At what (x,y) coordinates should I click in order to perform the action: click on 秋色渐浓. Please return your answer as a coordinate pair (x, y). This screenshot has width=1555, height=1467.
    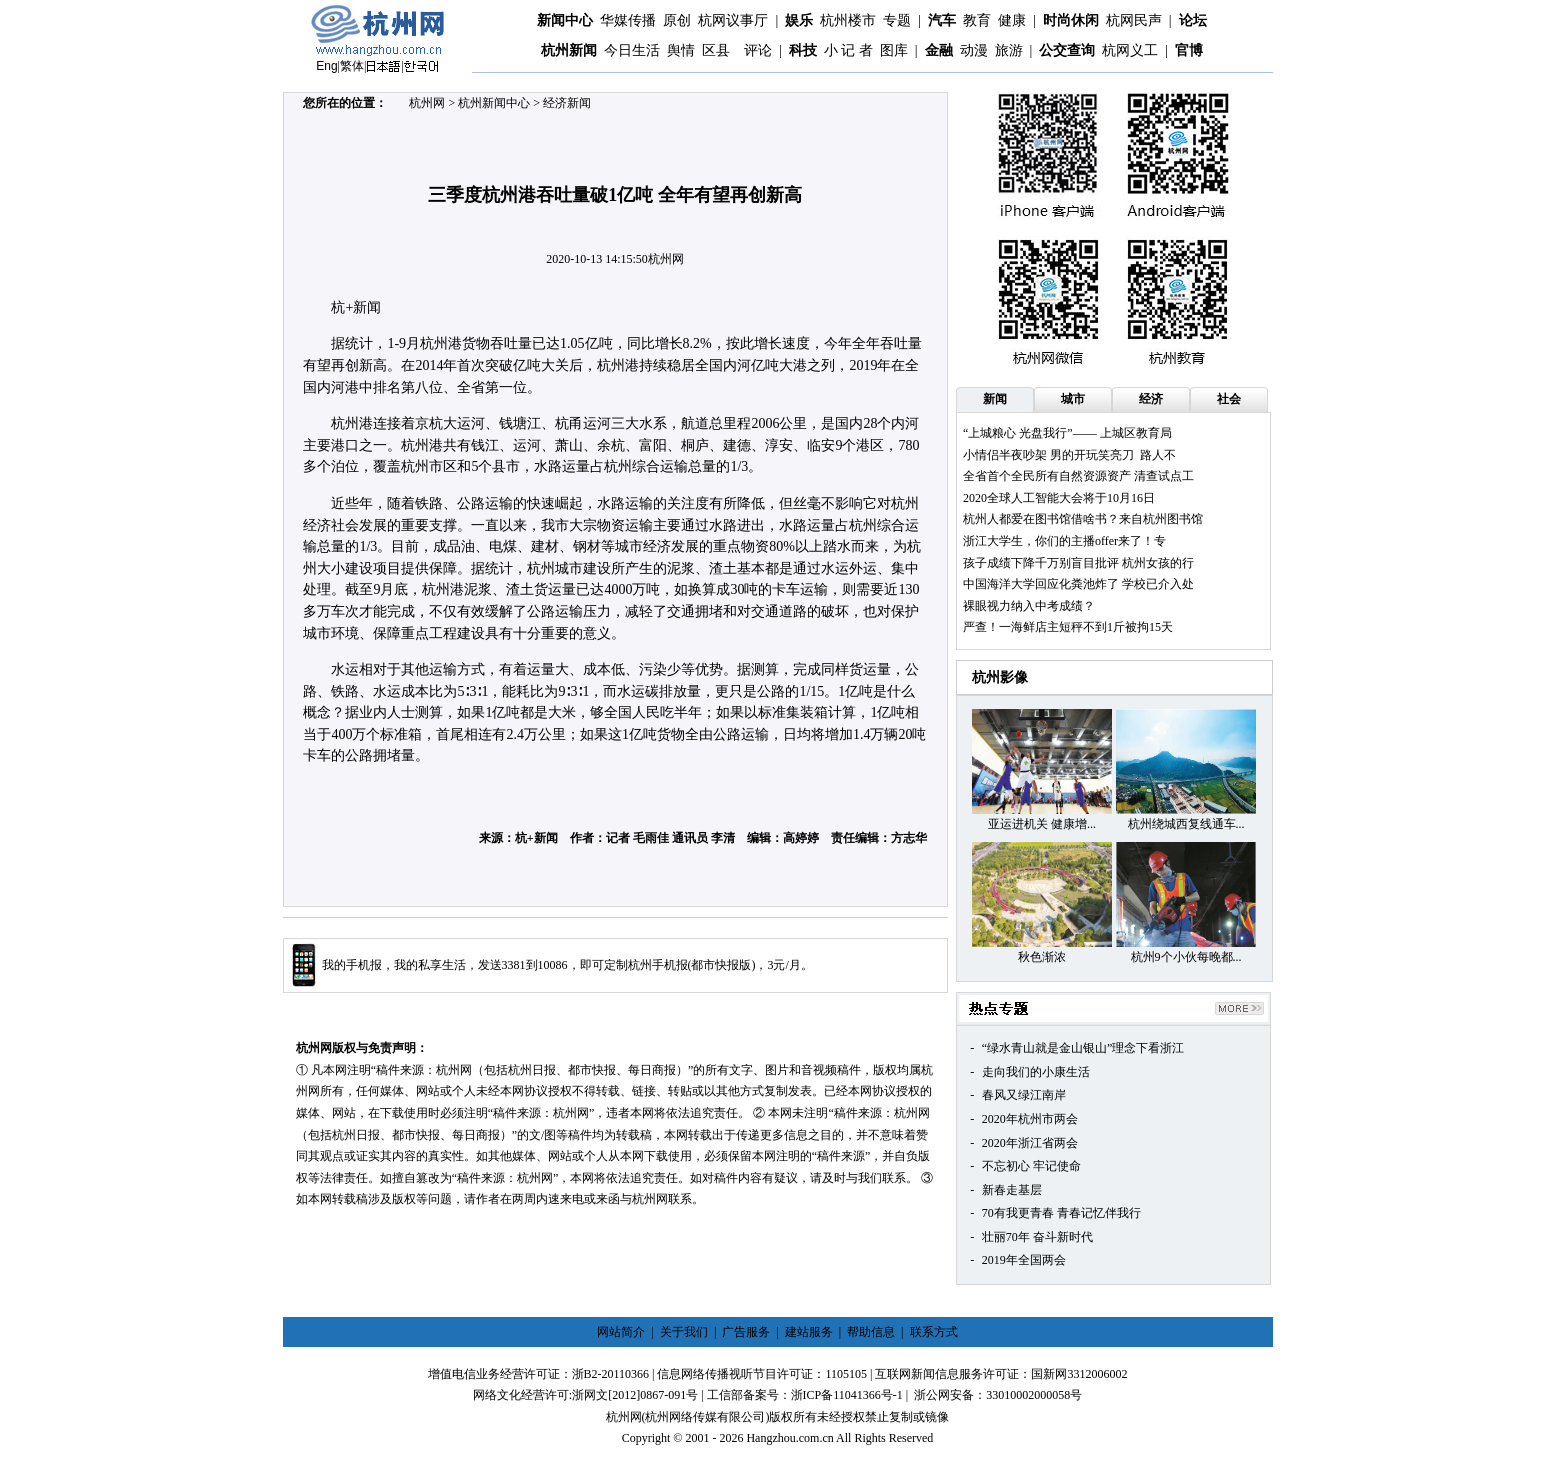
    Looking at the image, I should click on (1042, 957).